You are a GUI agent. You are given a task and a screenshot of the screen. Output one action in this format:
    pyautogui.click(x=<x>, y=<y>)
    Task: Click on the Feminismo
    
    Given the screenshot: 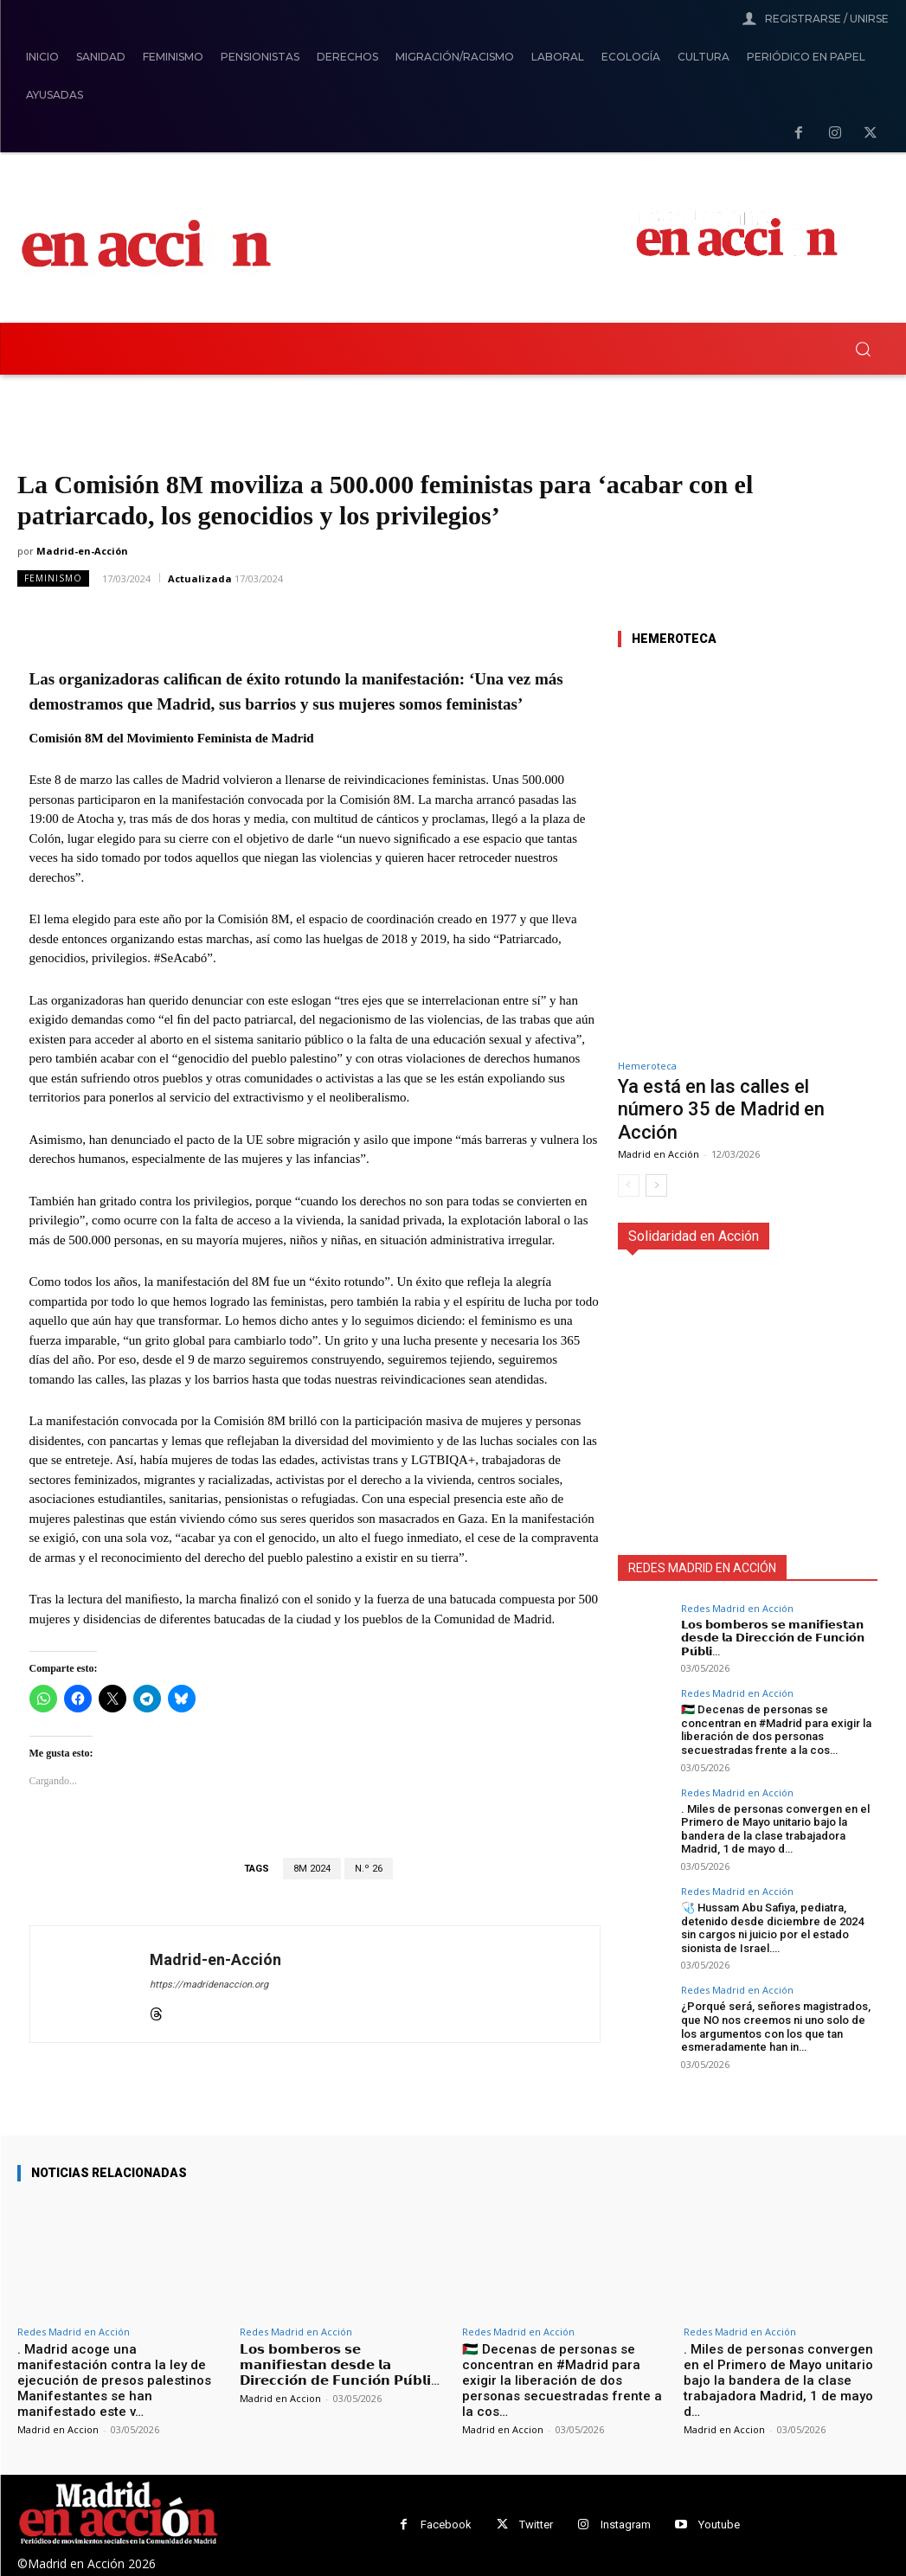 What is the action you would take?
    pyautogui.click(x=53, y=578)
    